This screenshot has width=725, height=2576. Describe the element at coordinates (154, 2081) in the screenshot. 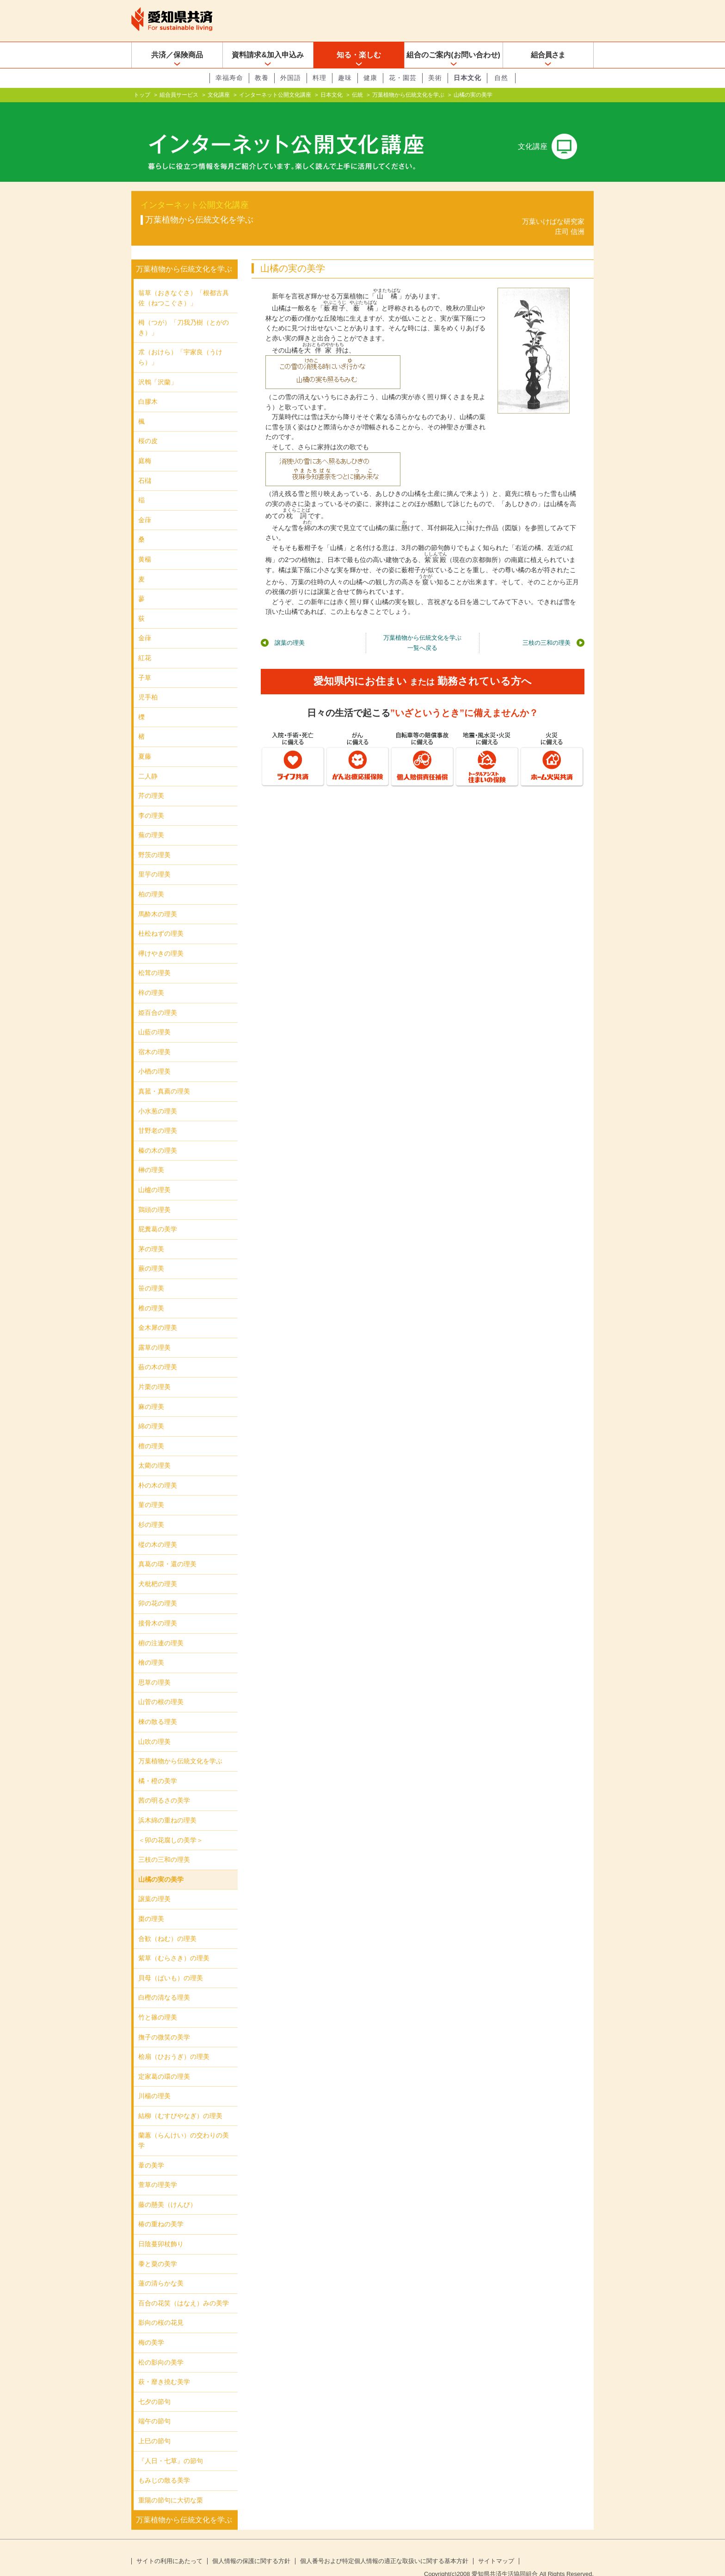

I see `川楊の理美` at that location.